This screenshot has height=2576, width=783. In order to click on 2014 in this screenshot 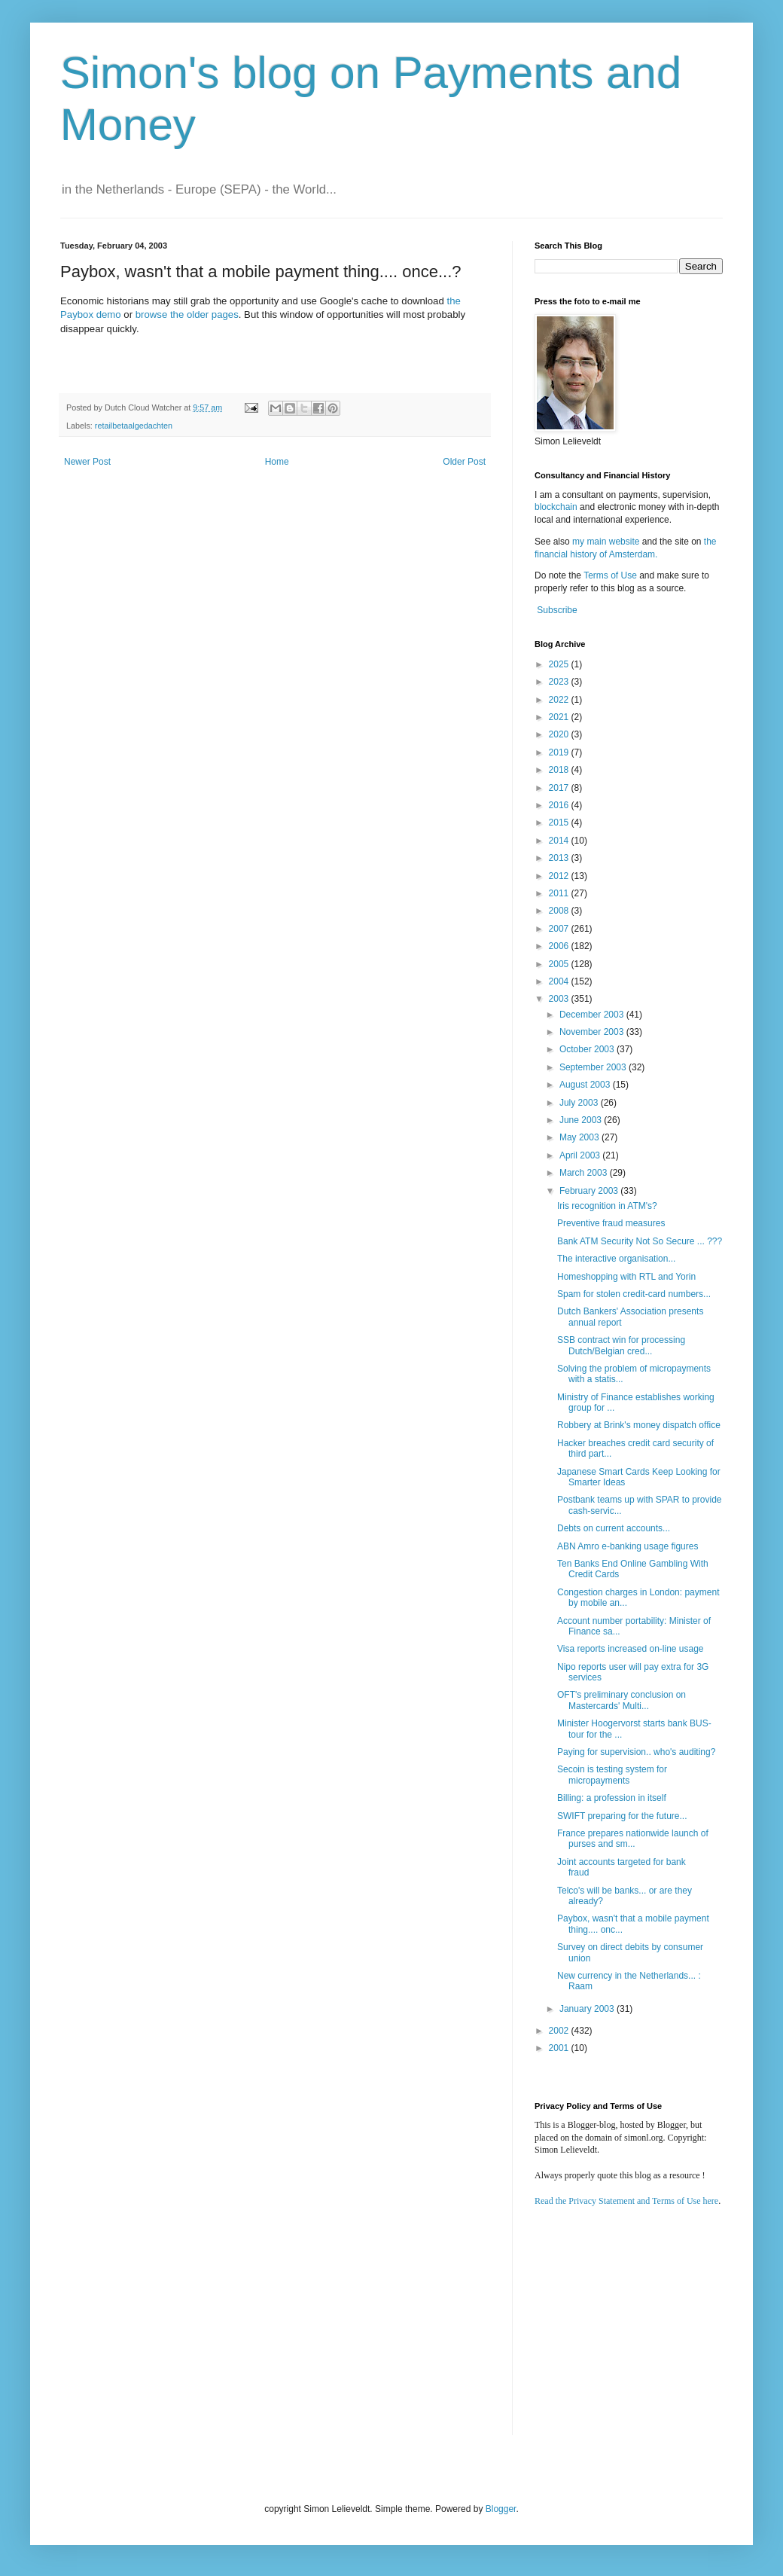, I will do `click(560, 840)`.